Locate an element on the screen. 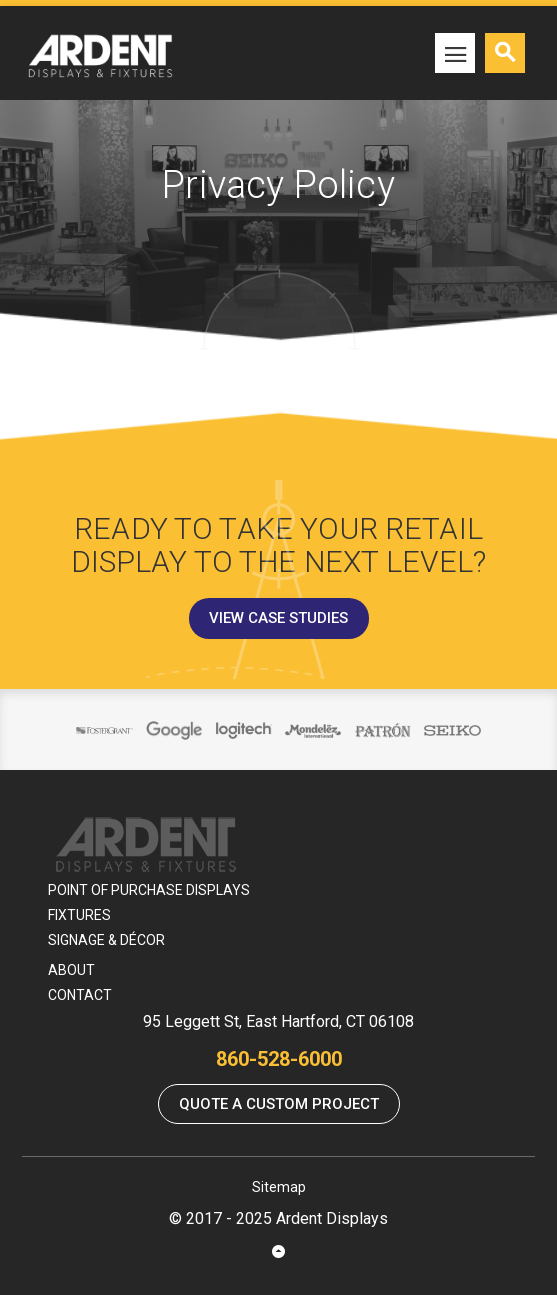 The image size is (557, 1295). Quote a Custom Project is located at coordinates (279, 1104).